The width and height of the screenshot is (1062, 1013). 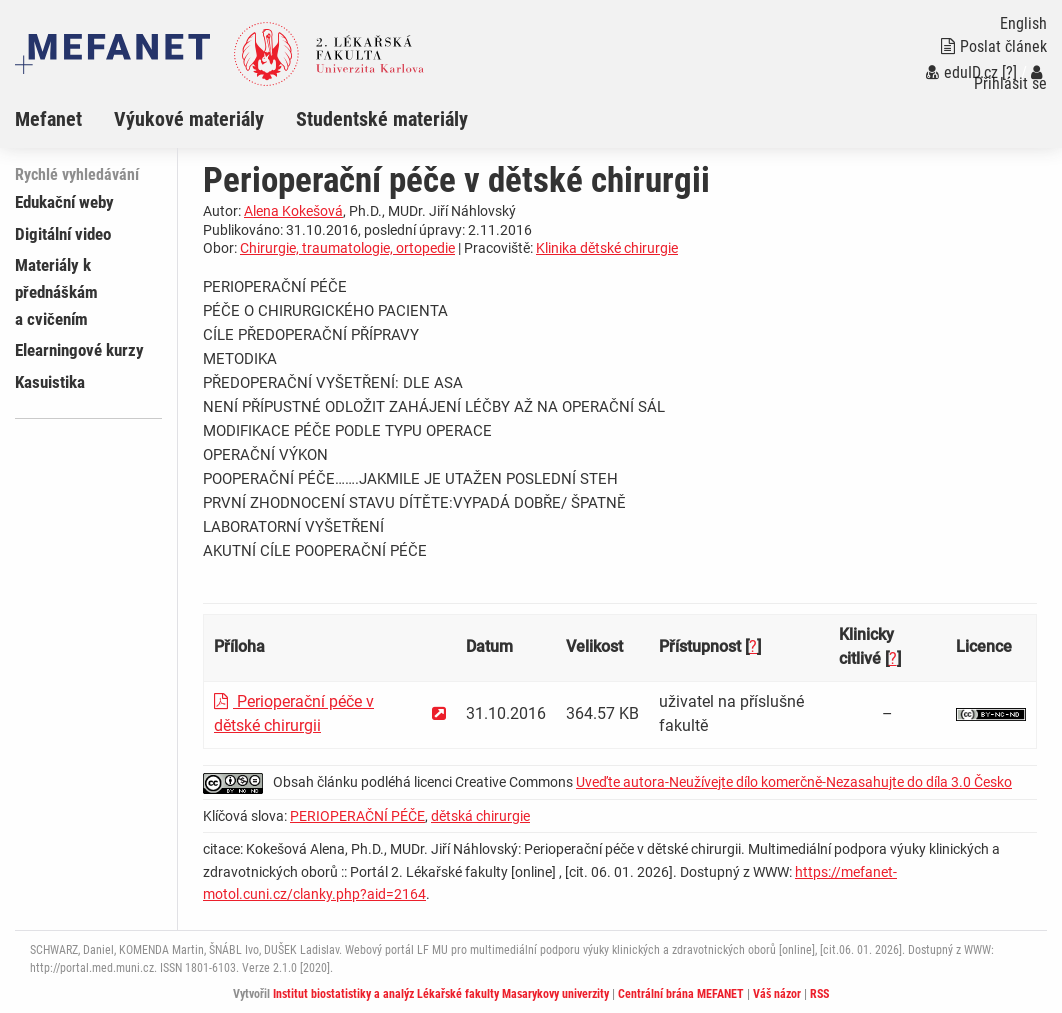 What do you see at coordinates (681, 994) in the screenshot?
I see `Centrální brána MEFANET` at bounding box center [681, 994].